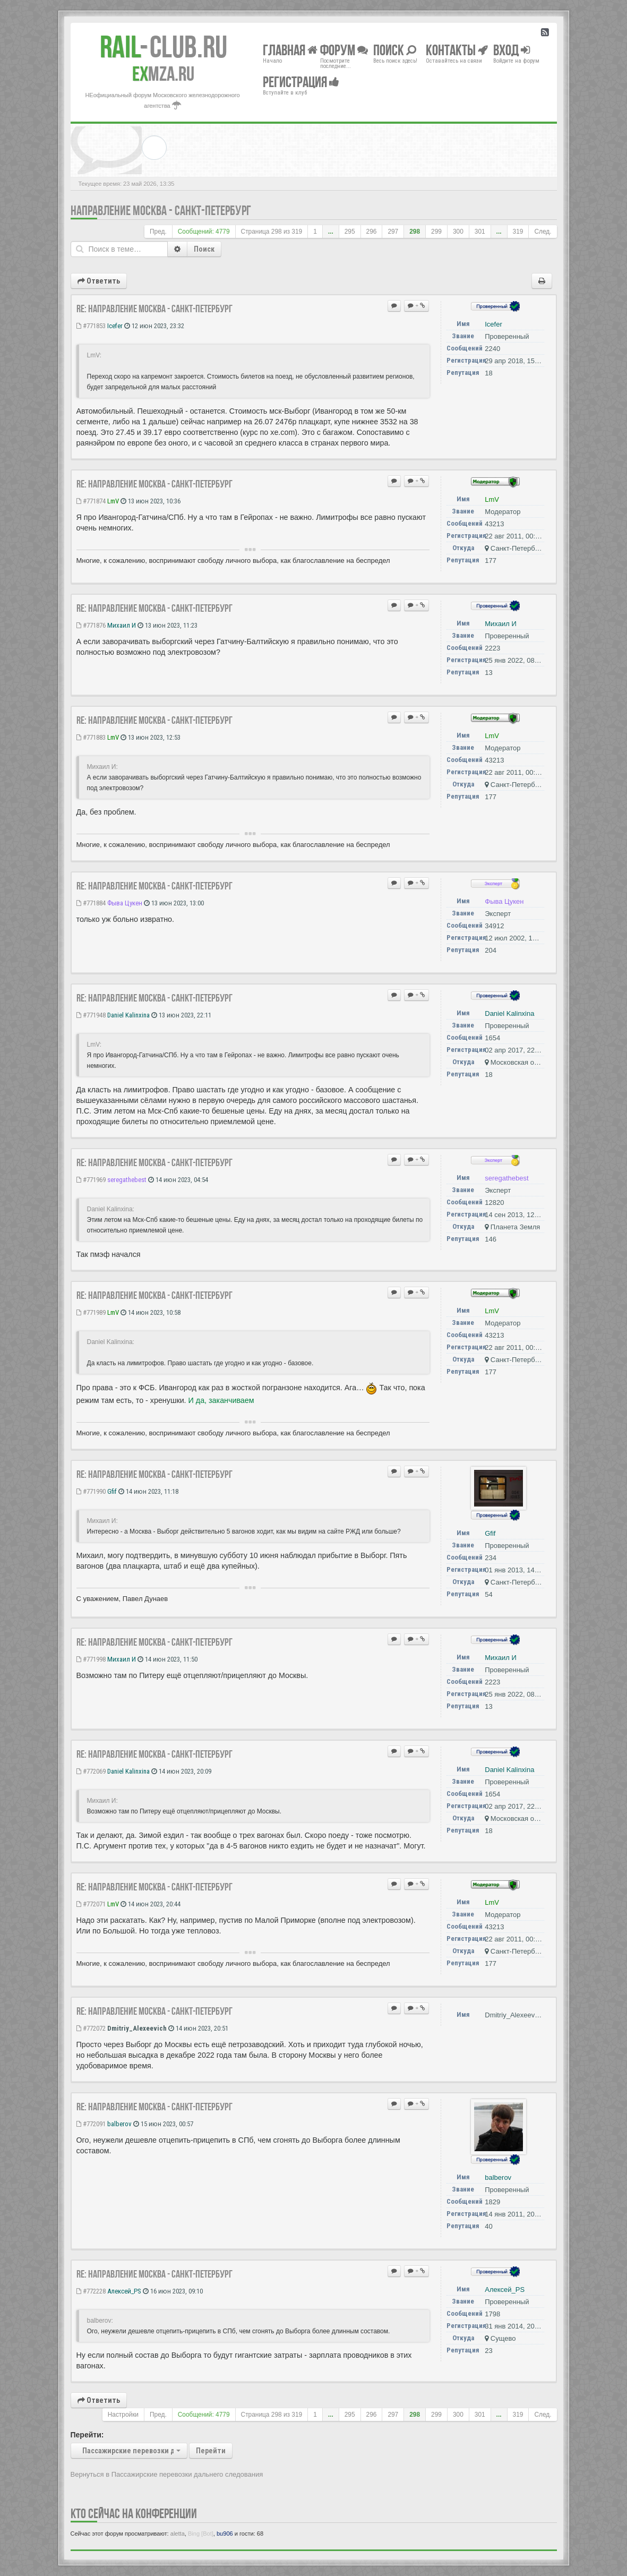 This screenshot has height=2576, width=627. Describe the element at coordinates (163, 47) in the screenshot. I see `Club.RU` at that location.